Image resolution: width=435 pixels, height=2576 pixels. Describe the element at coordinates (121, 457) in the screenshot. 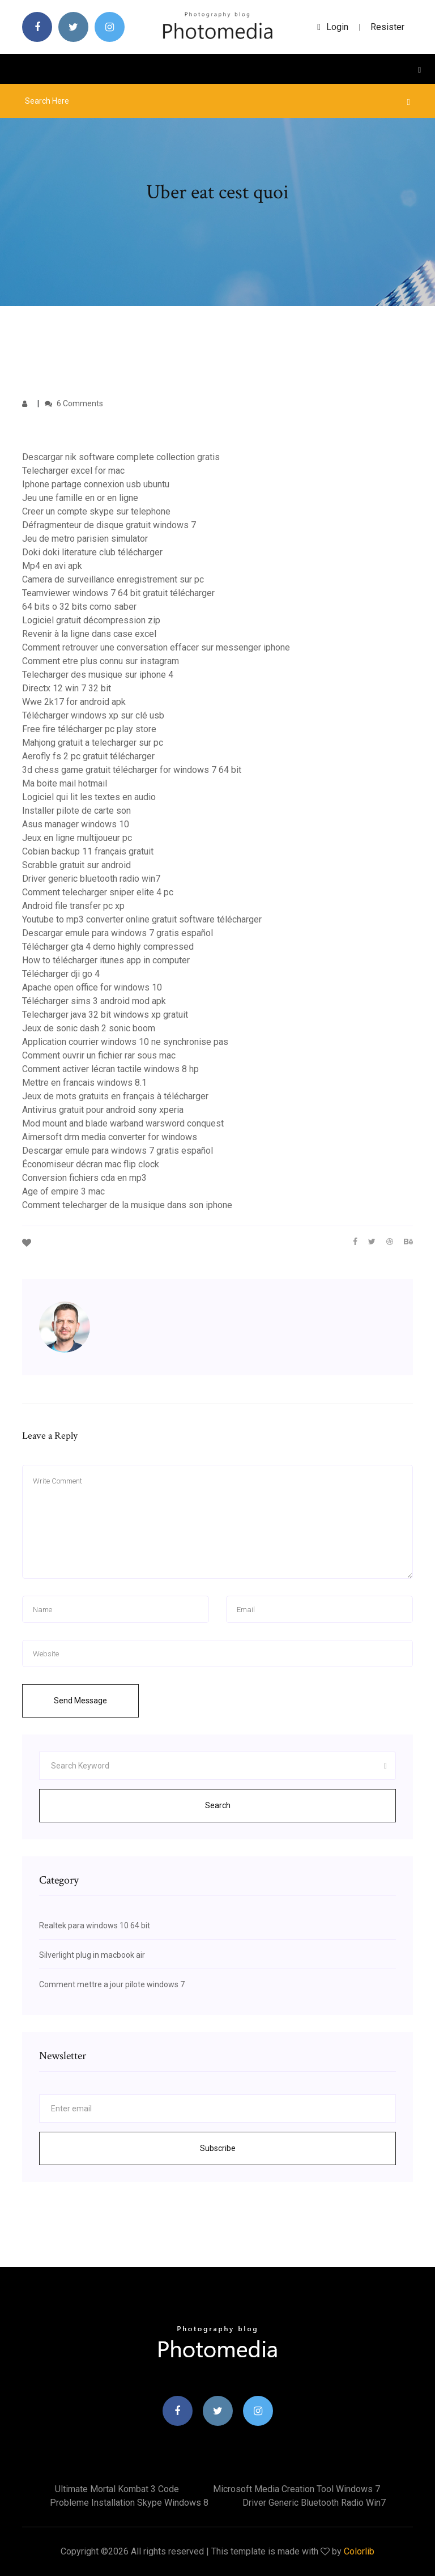

I see `Descargar nik software complete collection gratis` at that location.